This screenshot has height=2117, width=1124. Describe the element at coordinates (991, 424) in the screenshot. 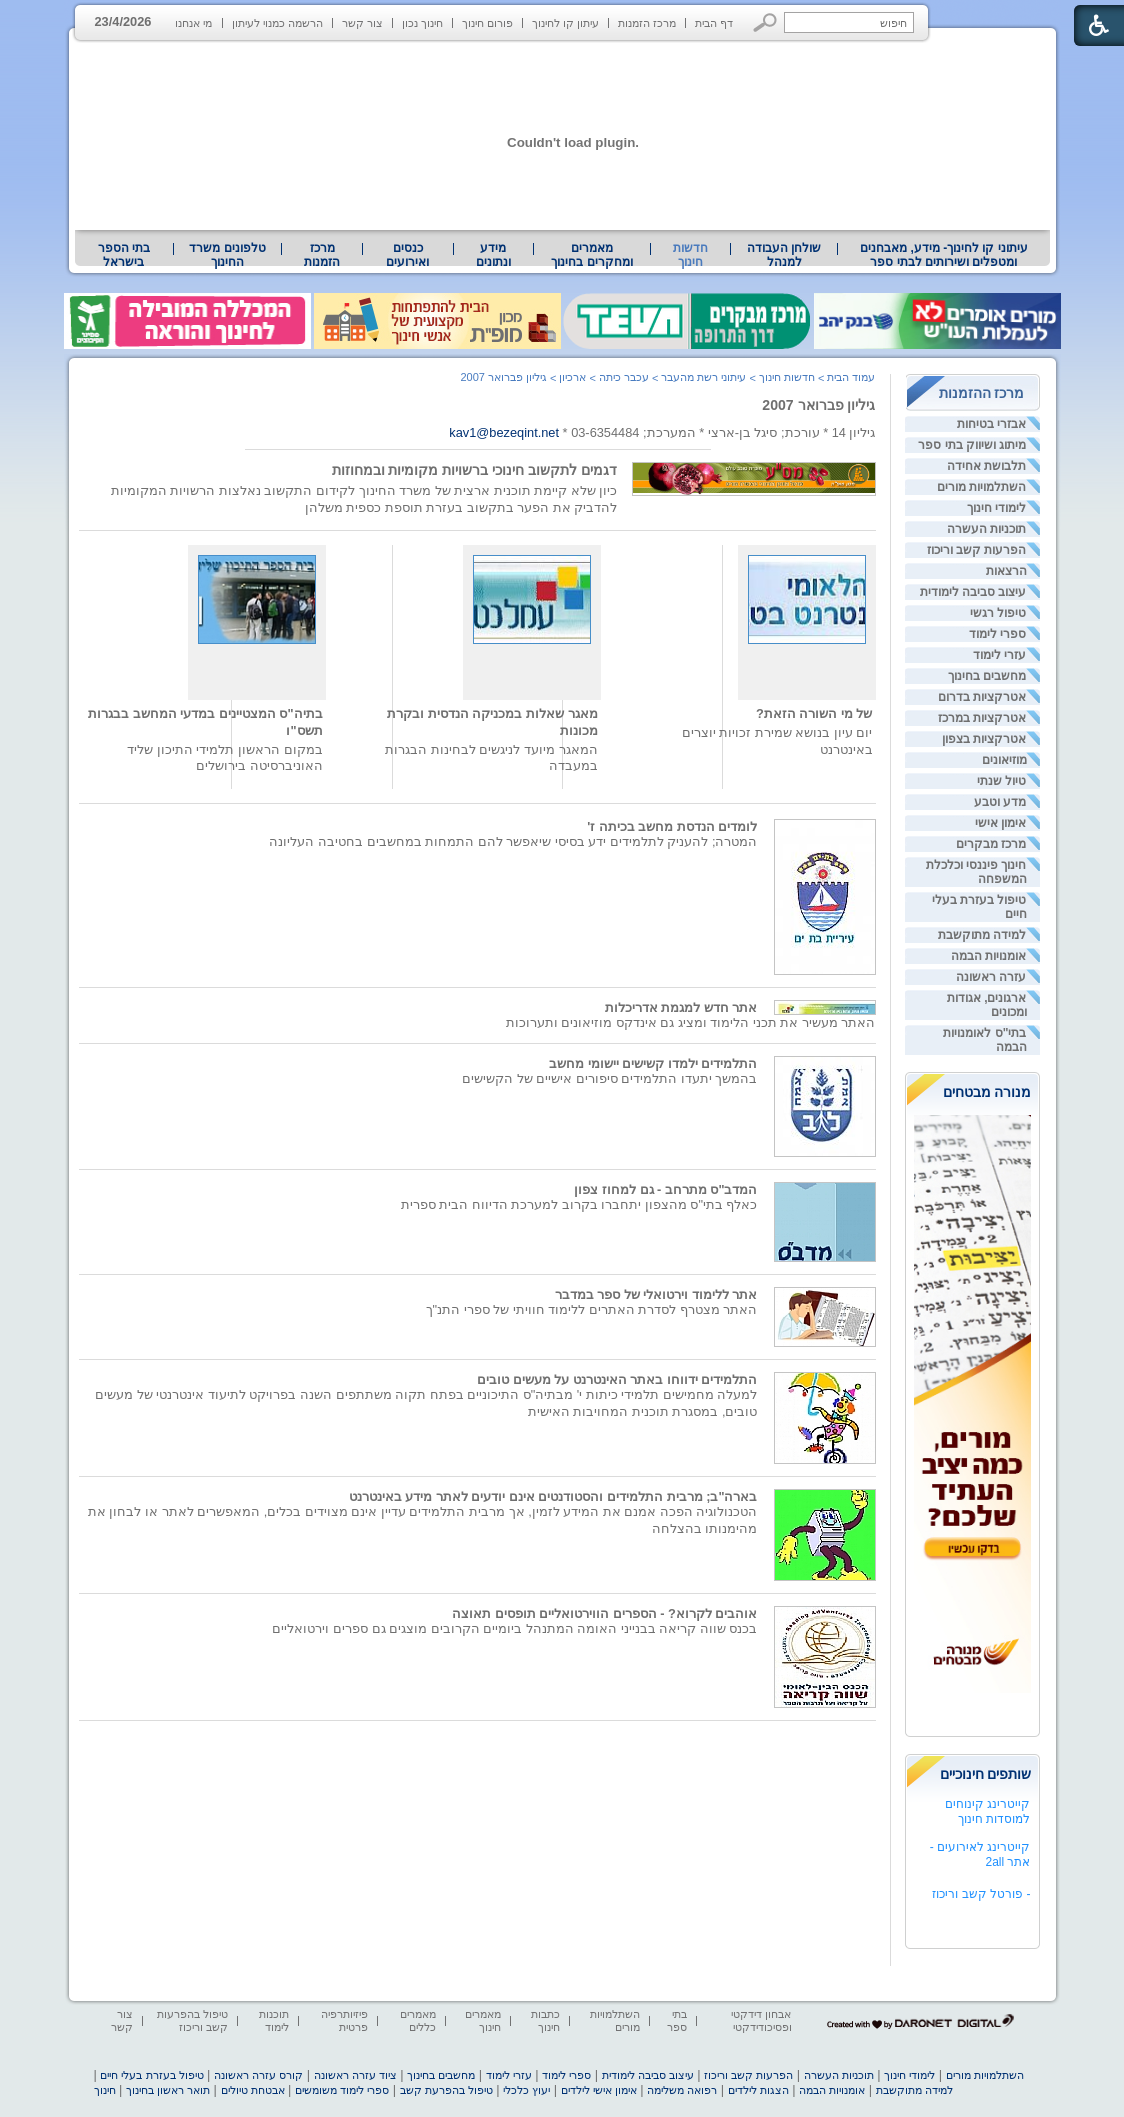

I see `אבזרי בטיחות` at that location.